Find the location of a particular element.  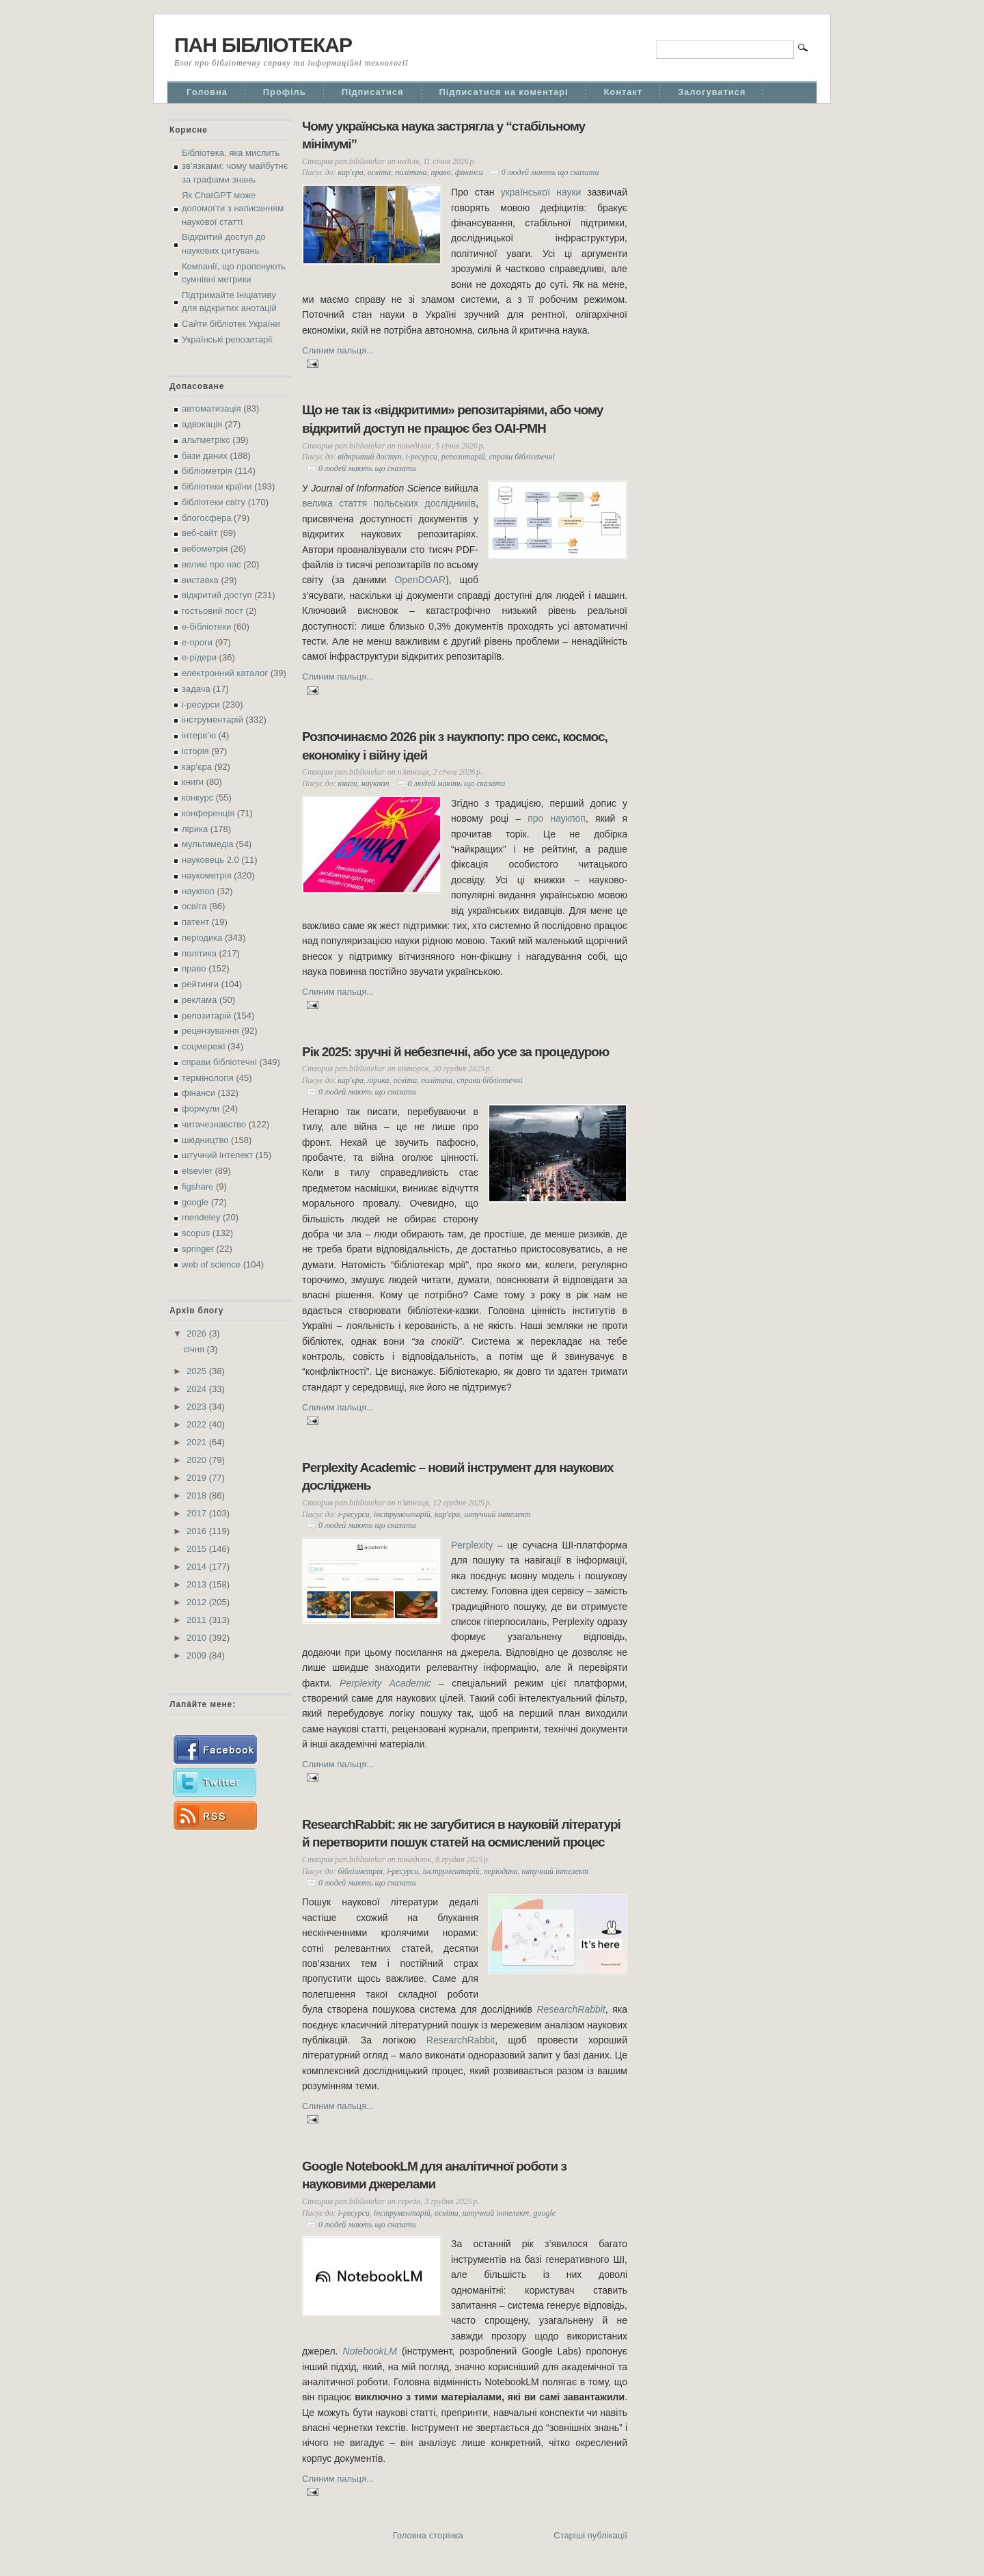

бібліотеки світу is located at coordinates (213, 502).